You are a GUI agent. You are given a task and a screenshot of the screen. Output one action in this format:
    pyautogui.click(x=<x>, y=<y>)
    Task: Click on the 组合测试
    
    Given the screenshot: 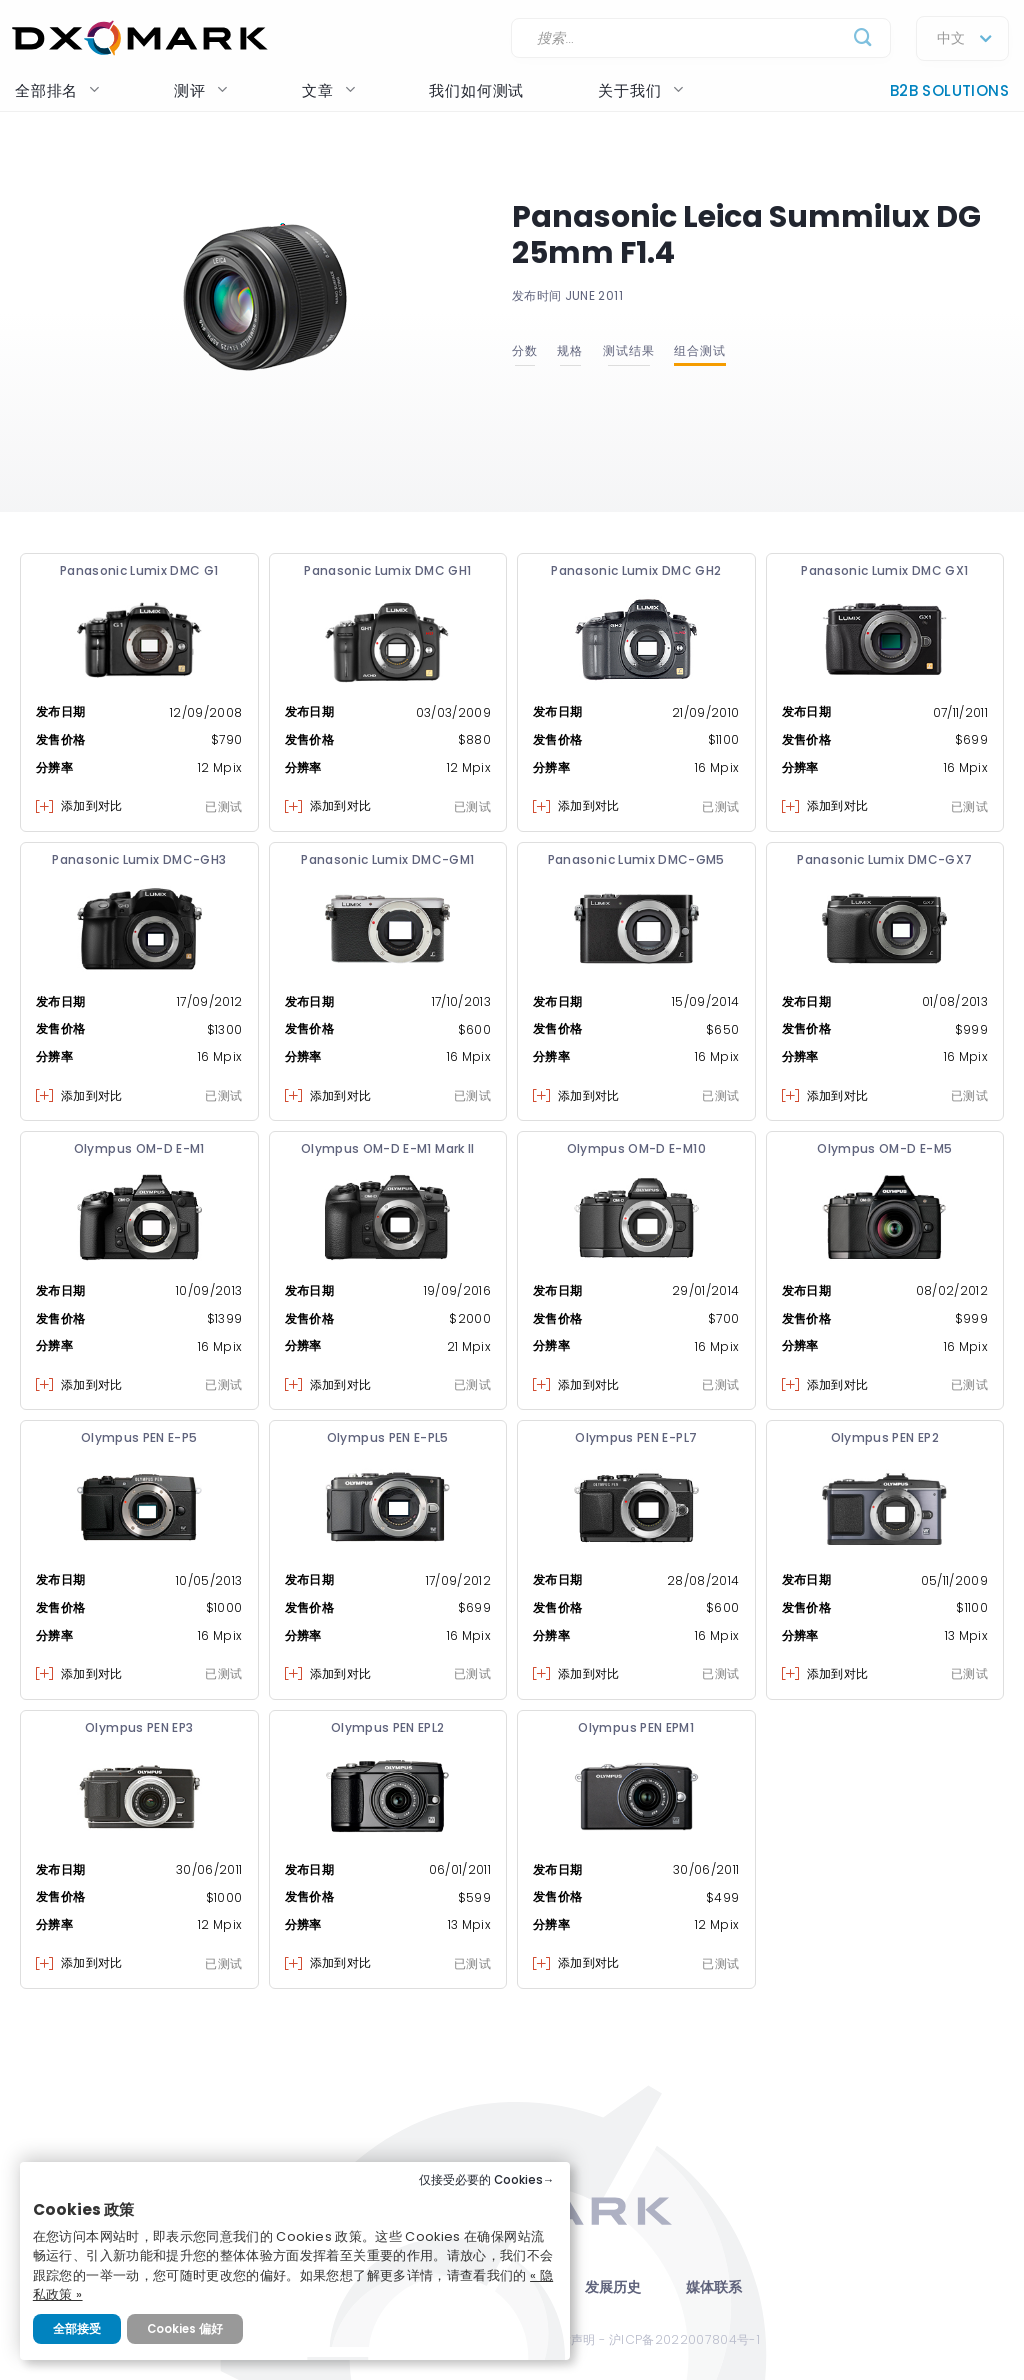 What is the action you would take?
    pyautogui.click(x=700, y=350)
    